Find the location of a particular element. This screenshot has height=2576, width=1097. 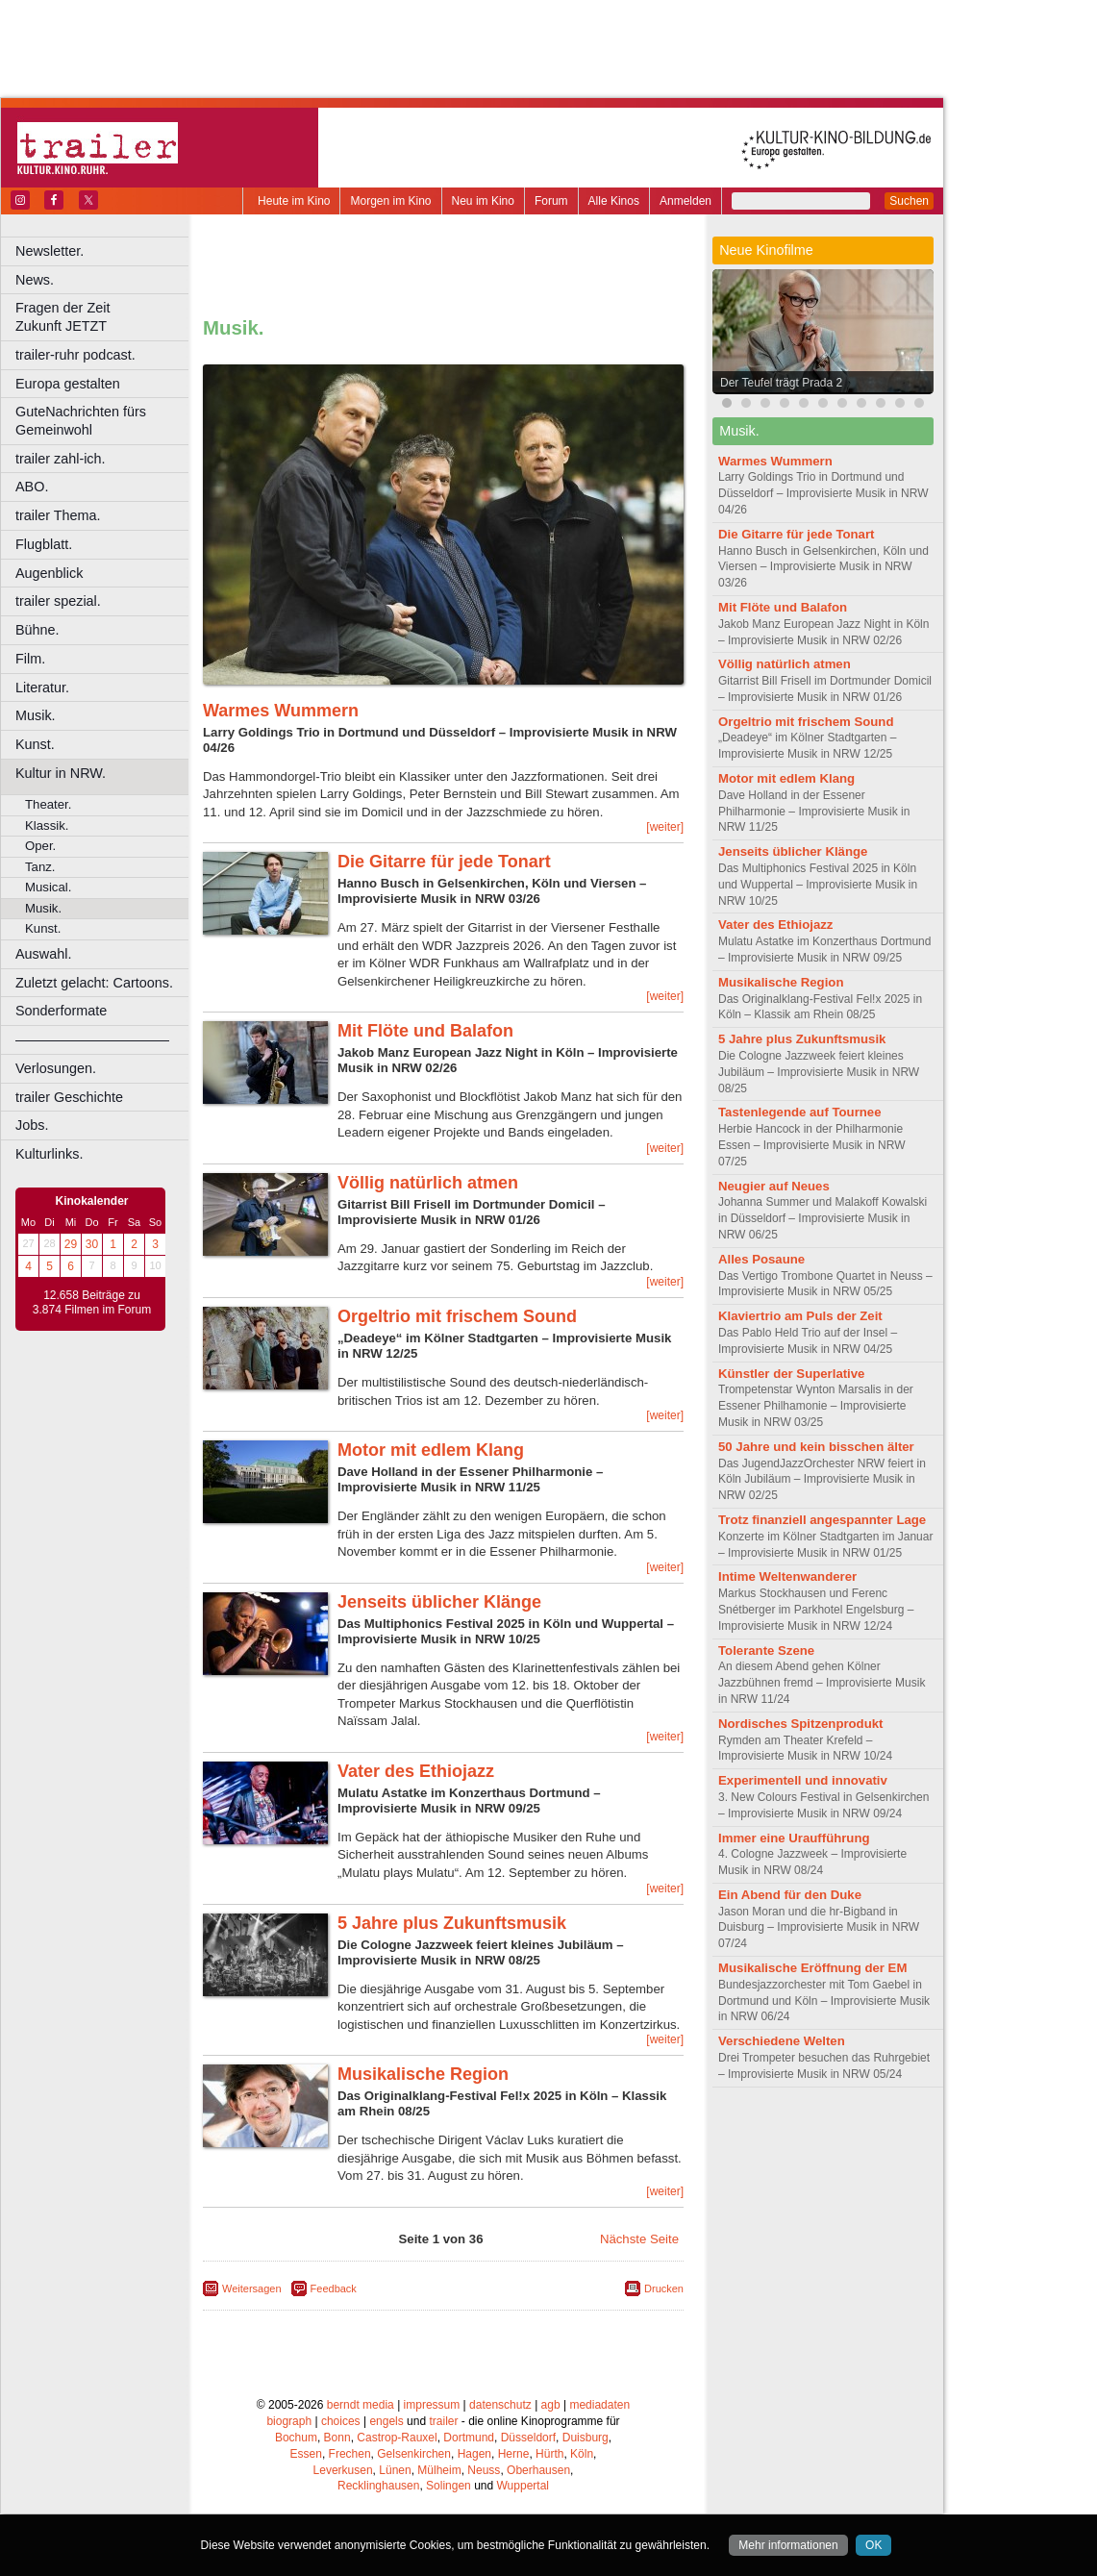

Neuss is located at coordinates (483, 2470).